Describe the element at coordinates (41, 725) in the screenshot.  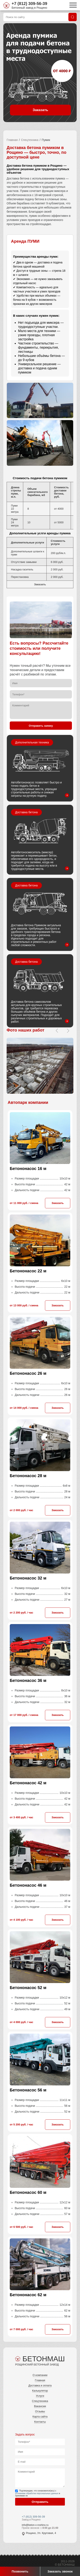
I see `Отправить заявку` at that location.